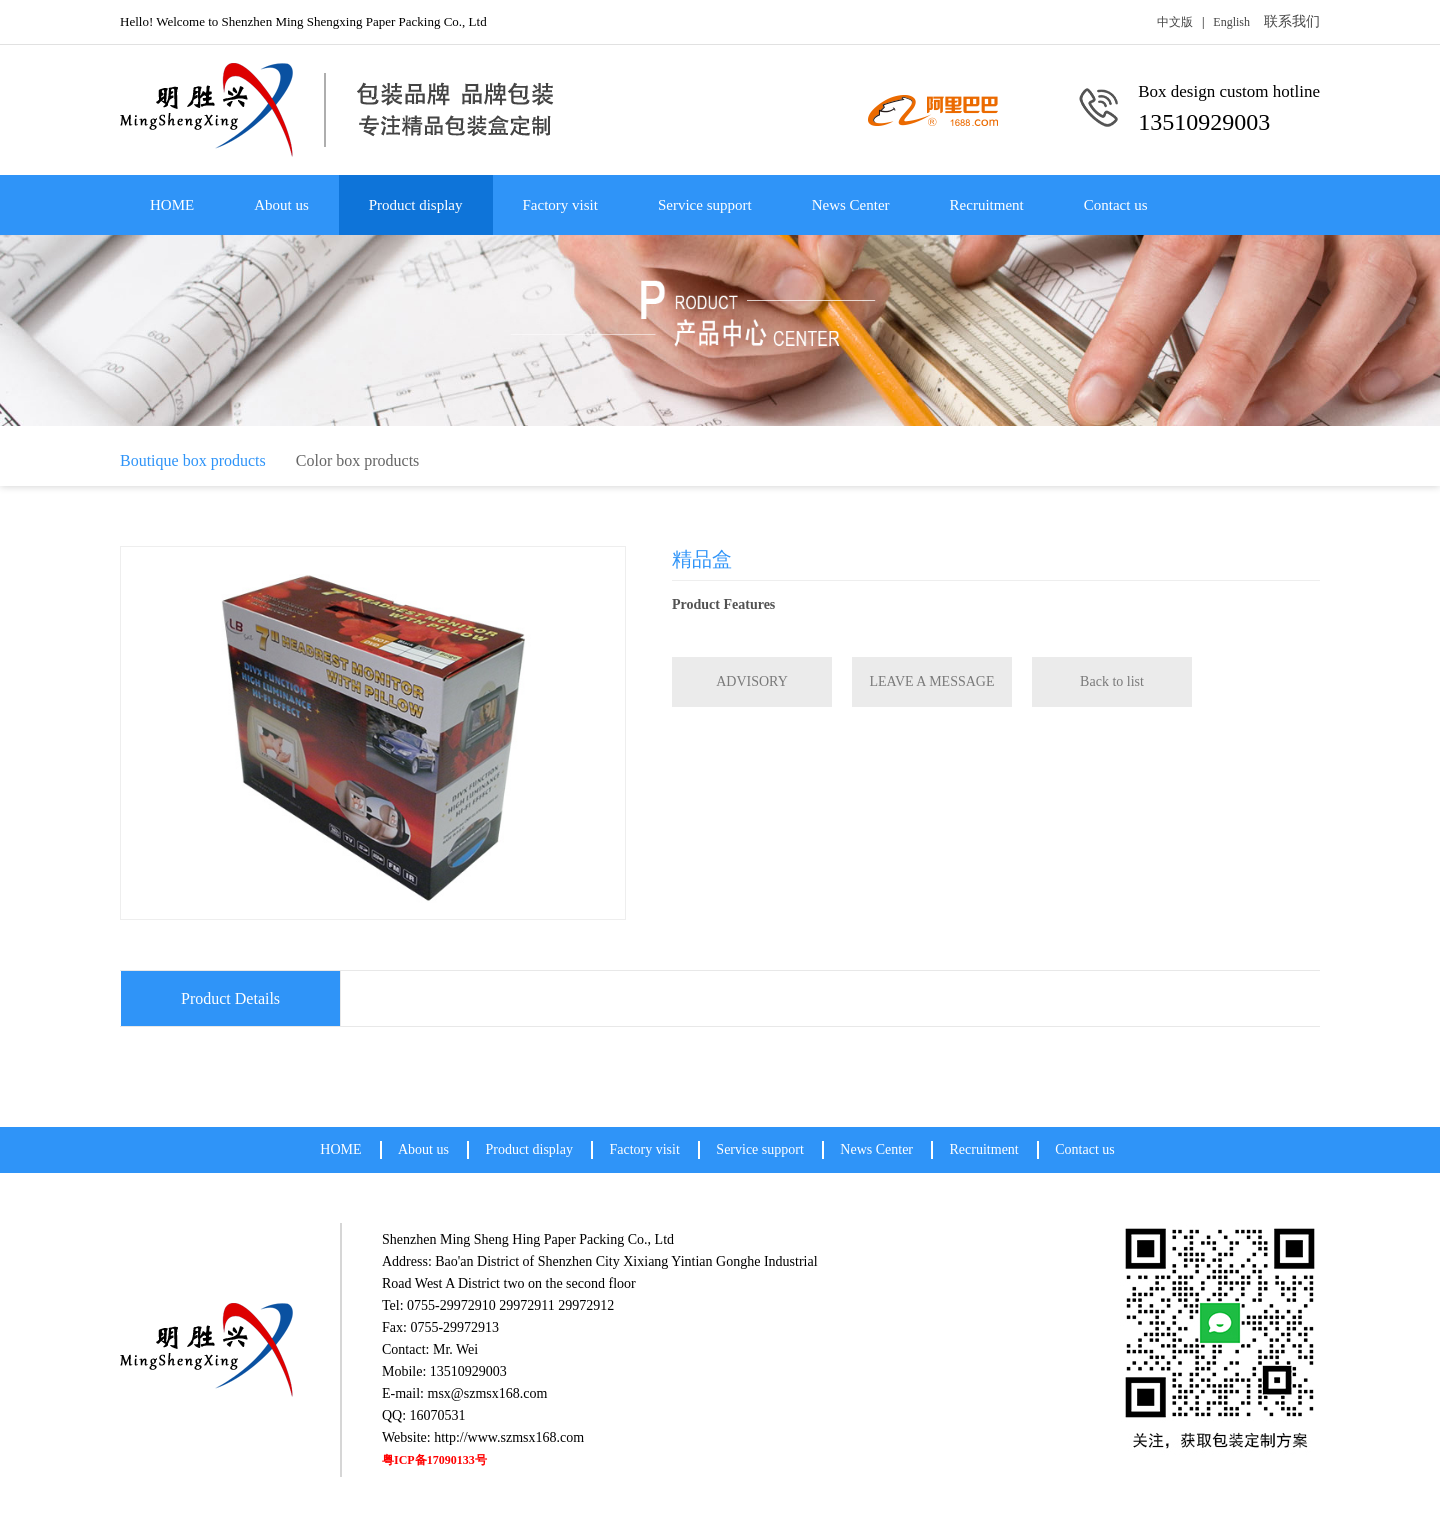  What do you see at coordinates (1292, 21) in the screenshot?
I see `联系我们` at bounding box center [1292, 21].